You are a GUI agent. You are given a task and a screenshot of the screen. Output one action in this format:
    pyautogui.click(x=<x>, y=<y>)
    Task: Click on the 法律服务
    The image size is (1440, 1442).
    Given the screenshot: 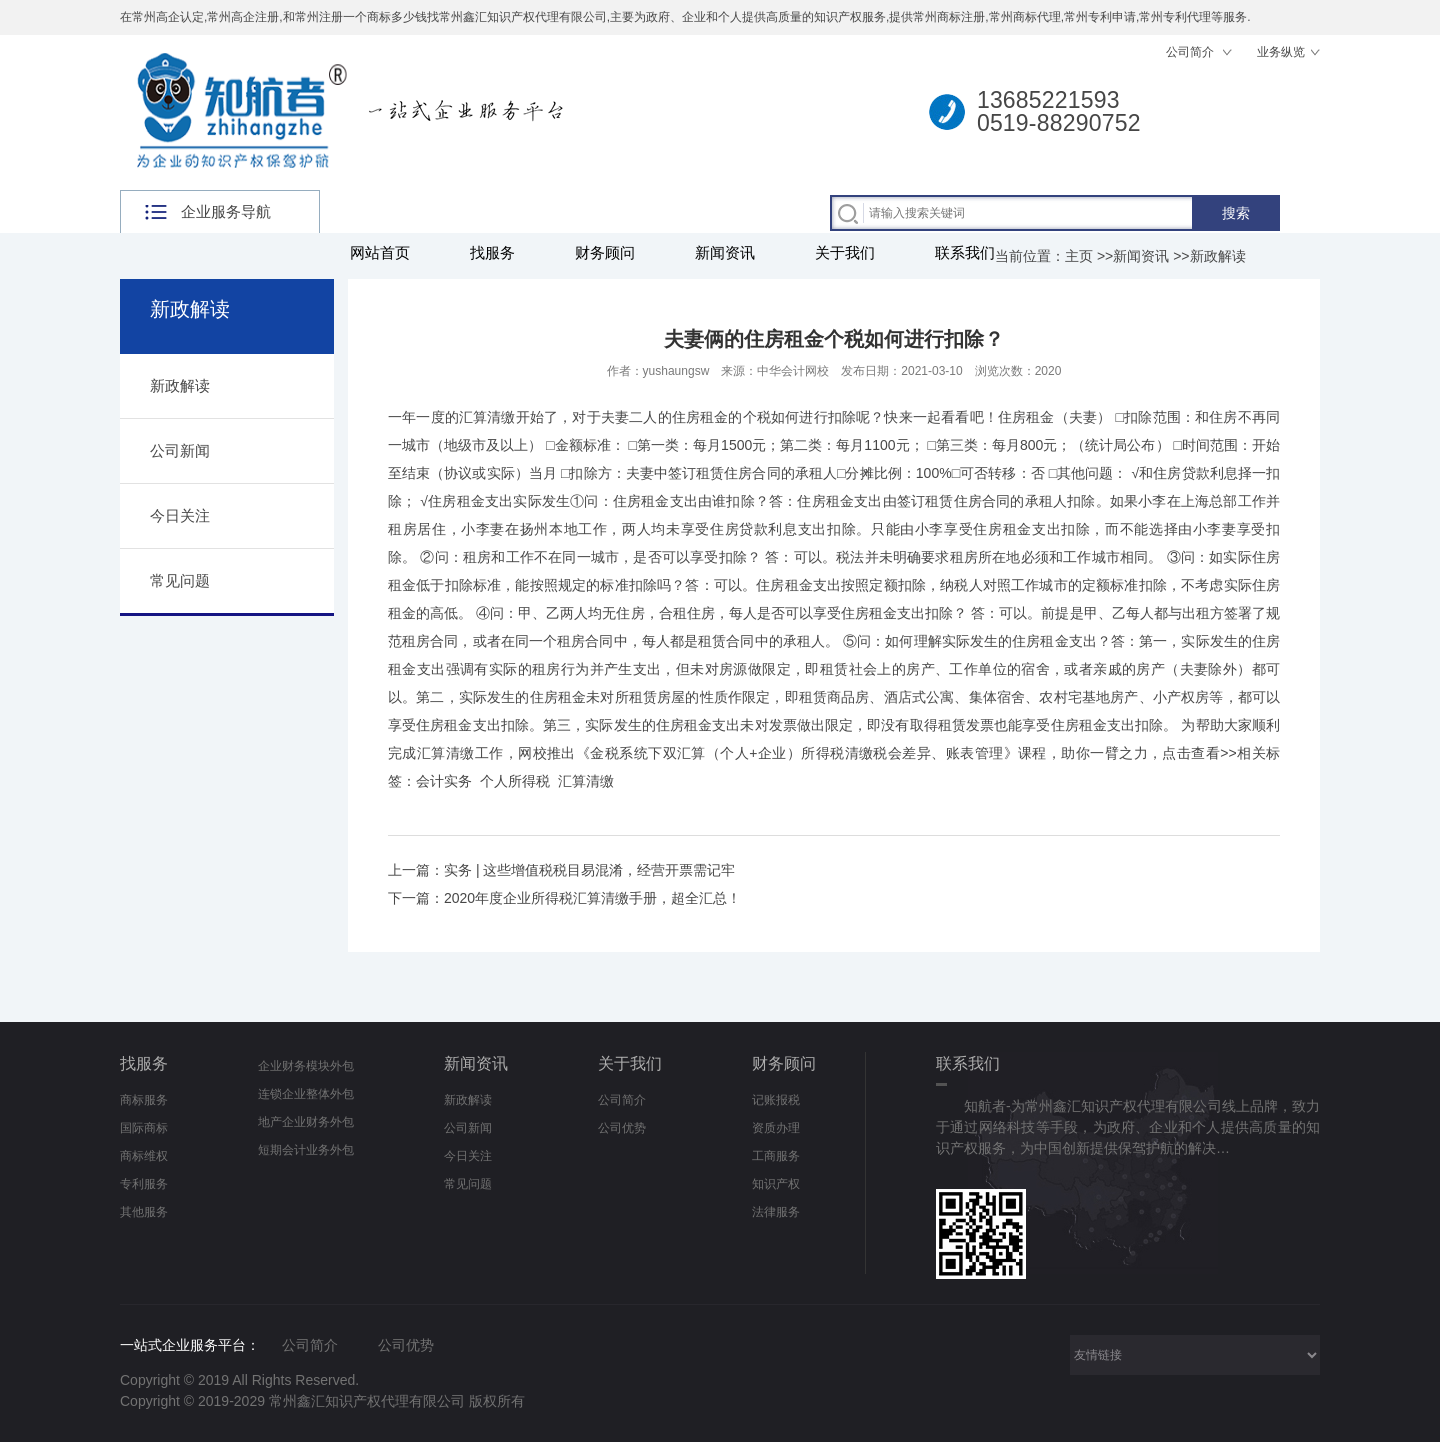 What is the action you would take?
    pyautogui.click(x=776, y=1212)
    